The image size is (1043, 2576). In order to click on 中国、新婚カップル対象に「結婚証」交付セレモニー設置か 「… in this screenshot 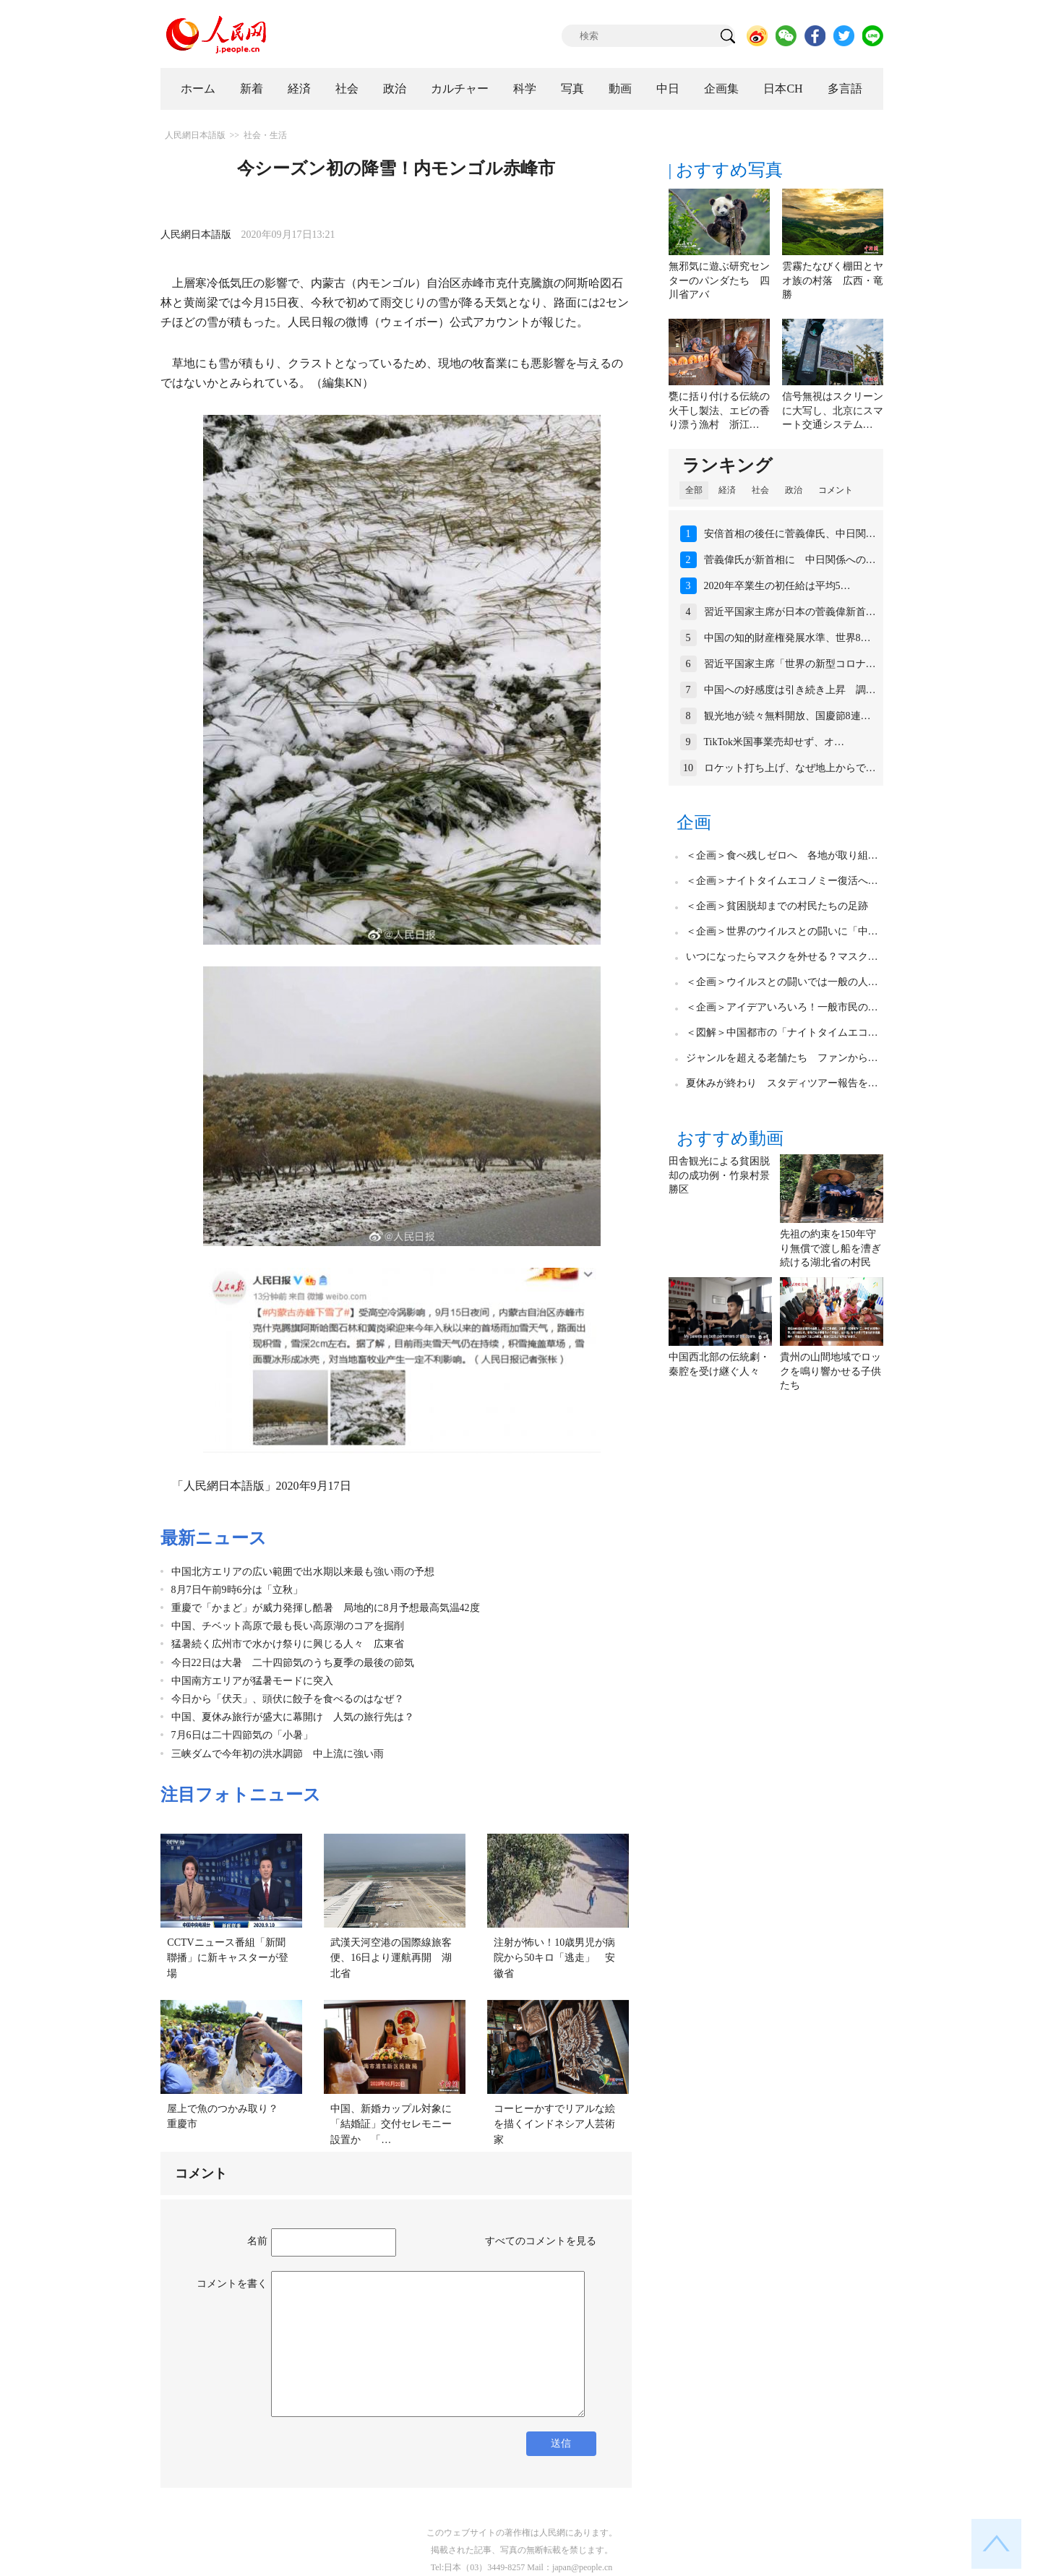, I will do `click(391, 2124)`.